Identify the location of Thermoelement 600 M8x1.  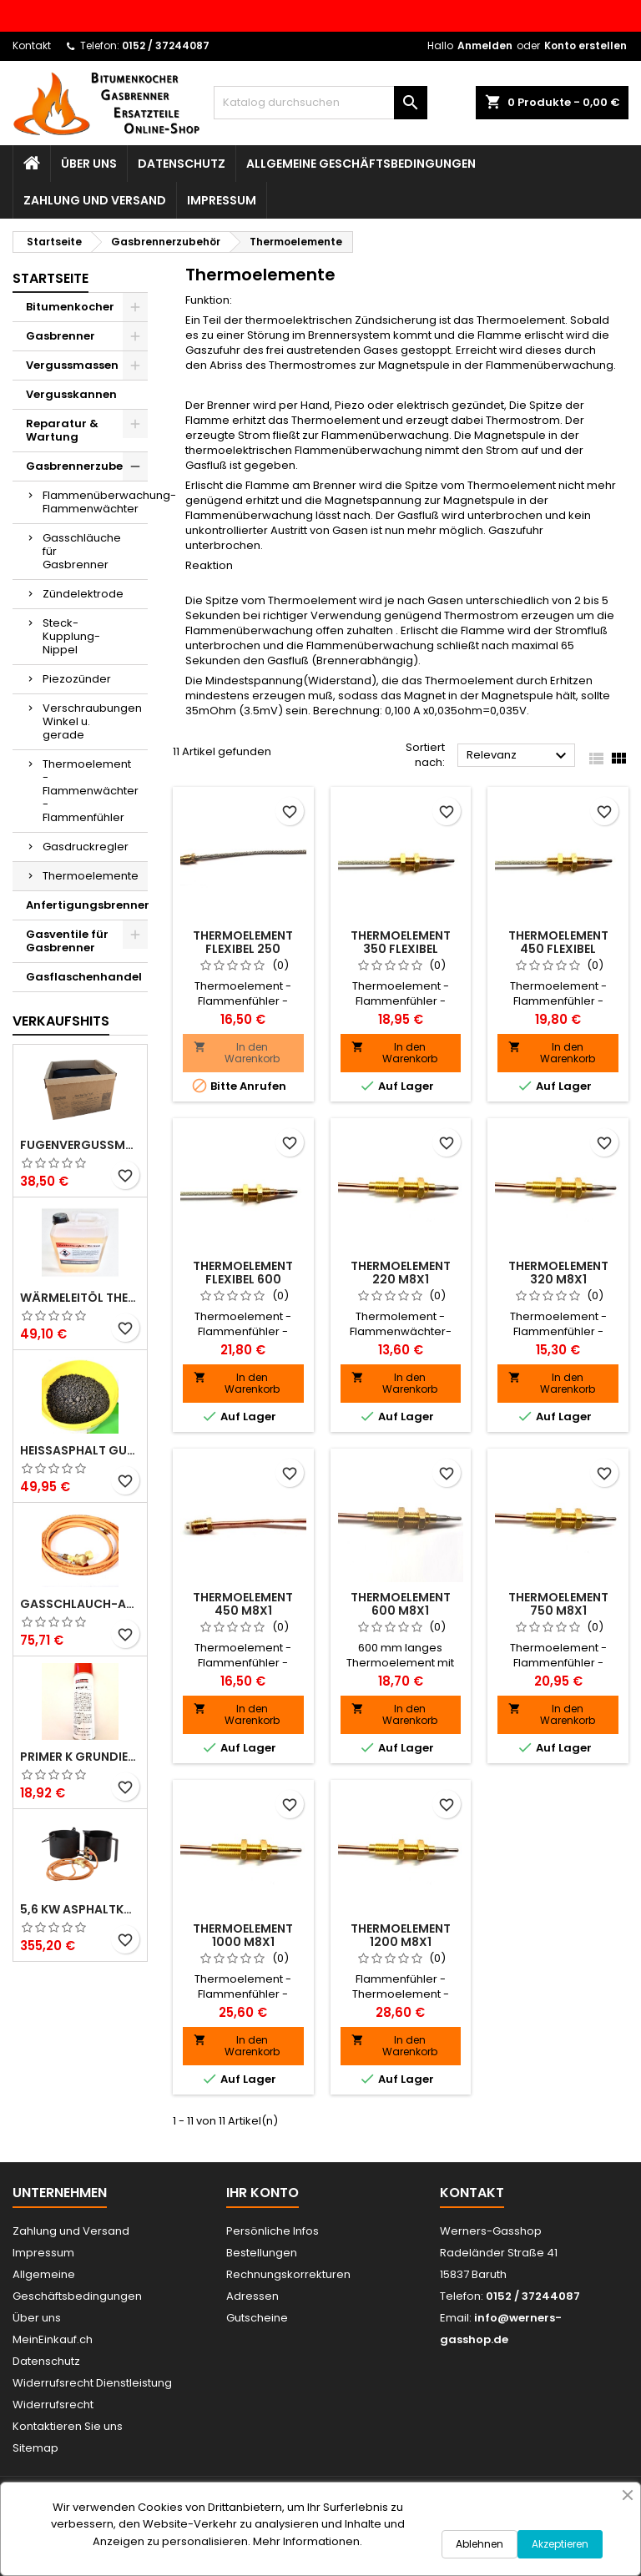
(401, 1604).